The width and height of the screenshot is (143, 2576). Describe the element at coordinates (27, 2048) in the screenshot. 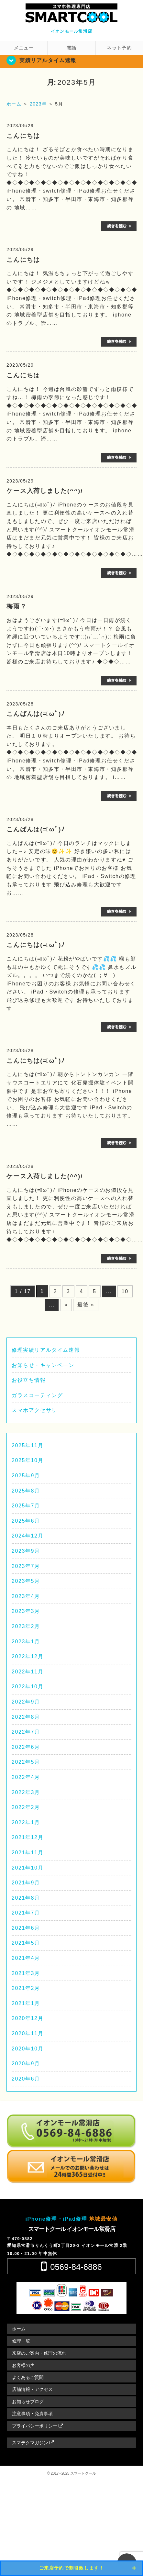

I see `2020年10月` at that location.